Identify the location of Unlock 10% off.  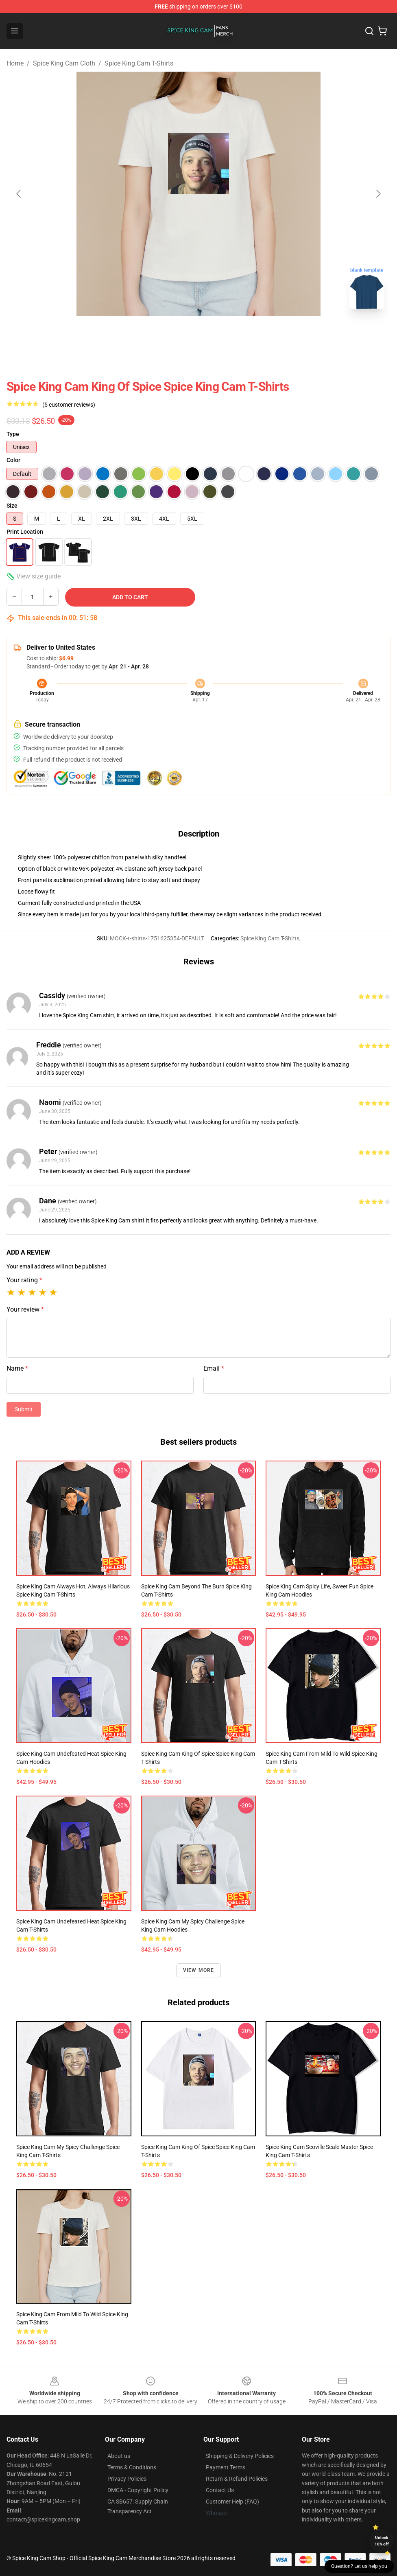
(382, 2540).